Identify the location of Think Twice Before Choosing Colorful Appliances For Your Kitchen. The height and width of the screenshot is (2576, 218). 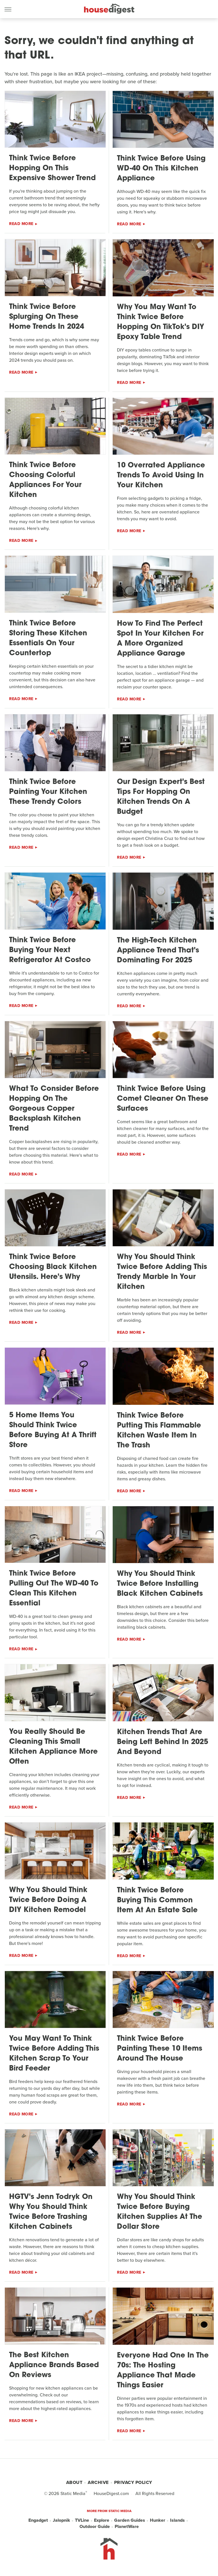
(45, 480).